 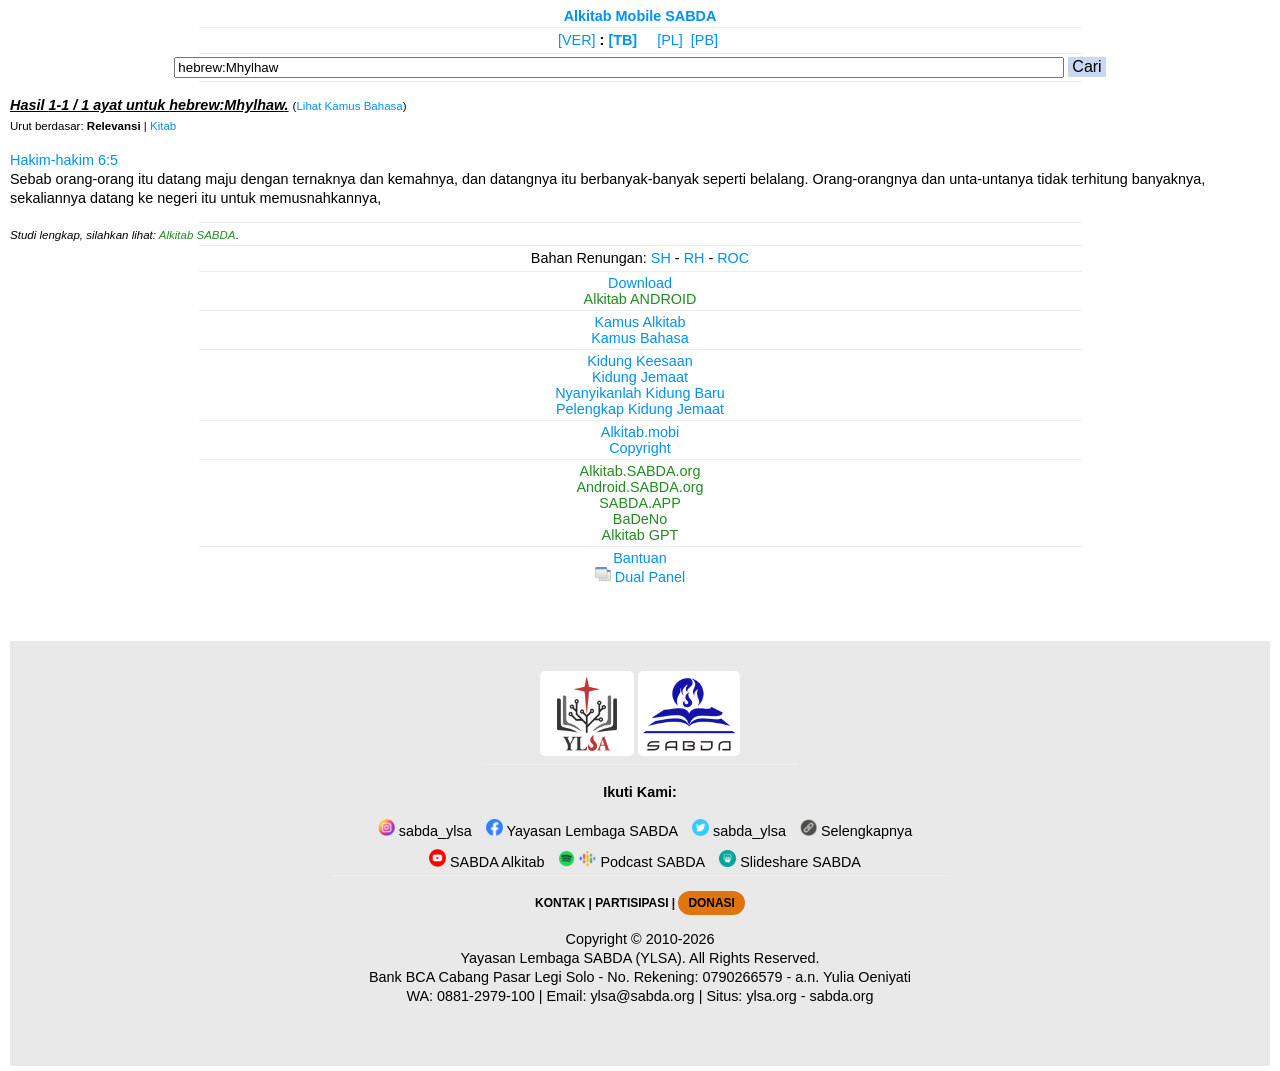 I want to click on Slideshare SABDA, so click(x=790, y=862).